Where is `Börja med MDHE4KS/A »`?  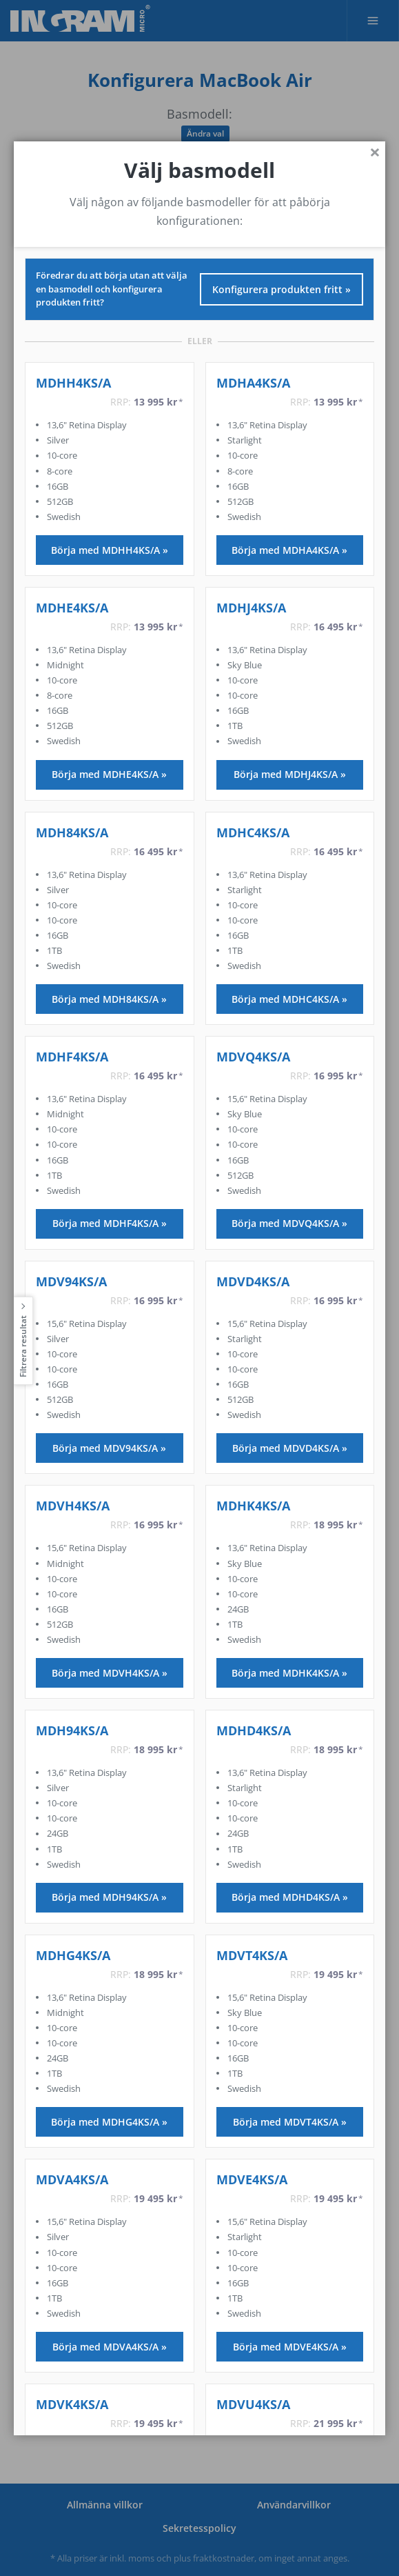 Börja med MDHE4KS/A » is located at coordinates (109, 774).